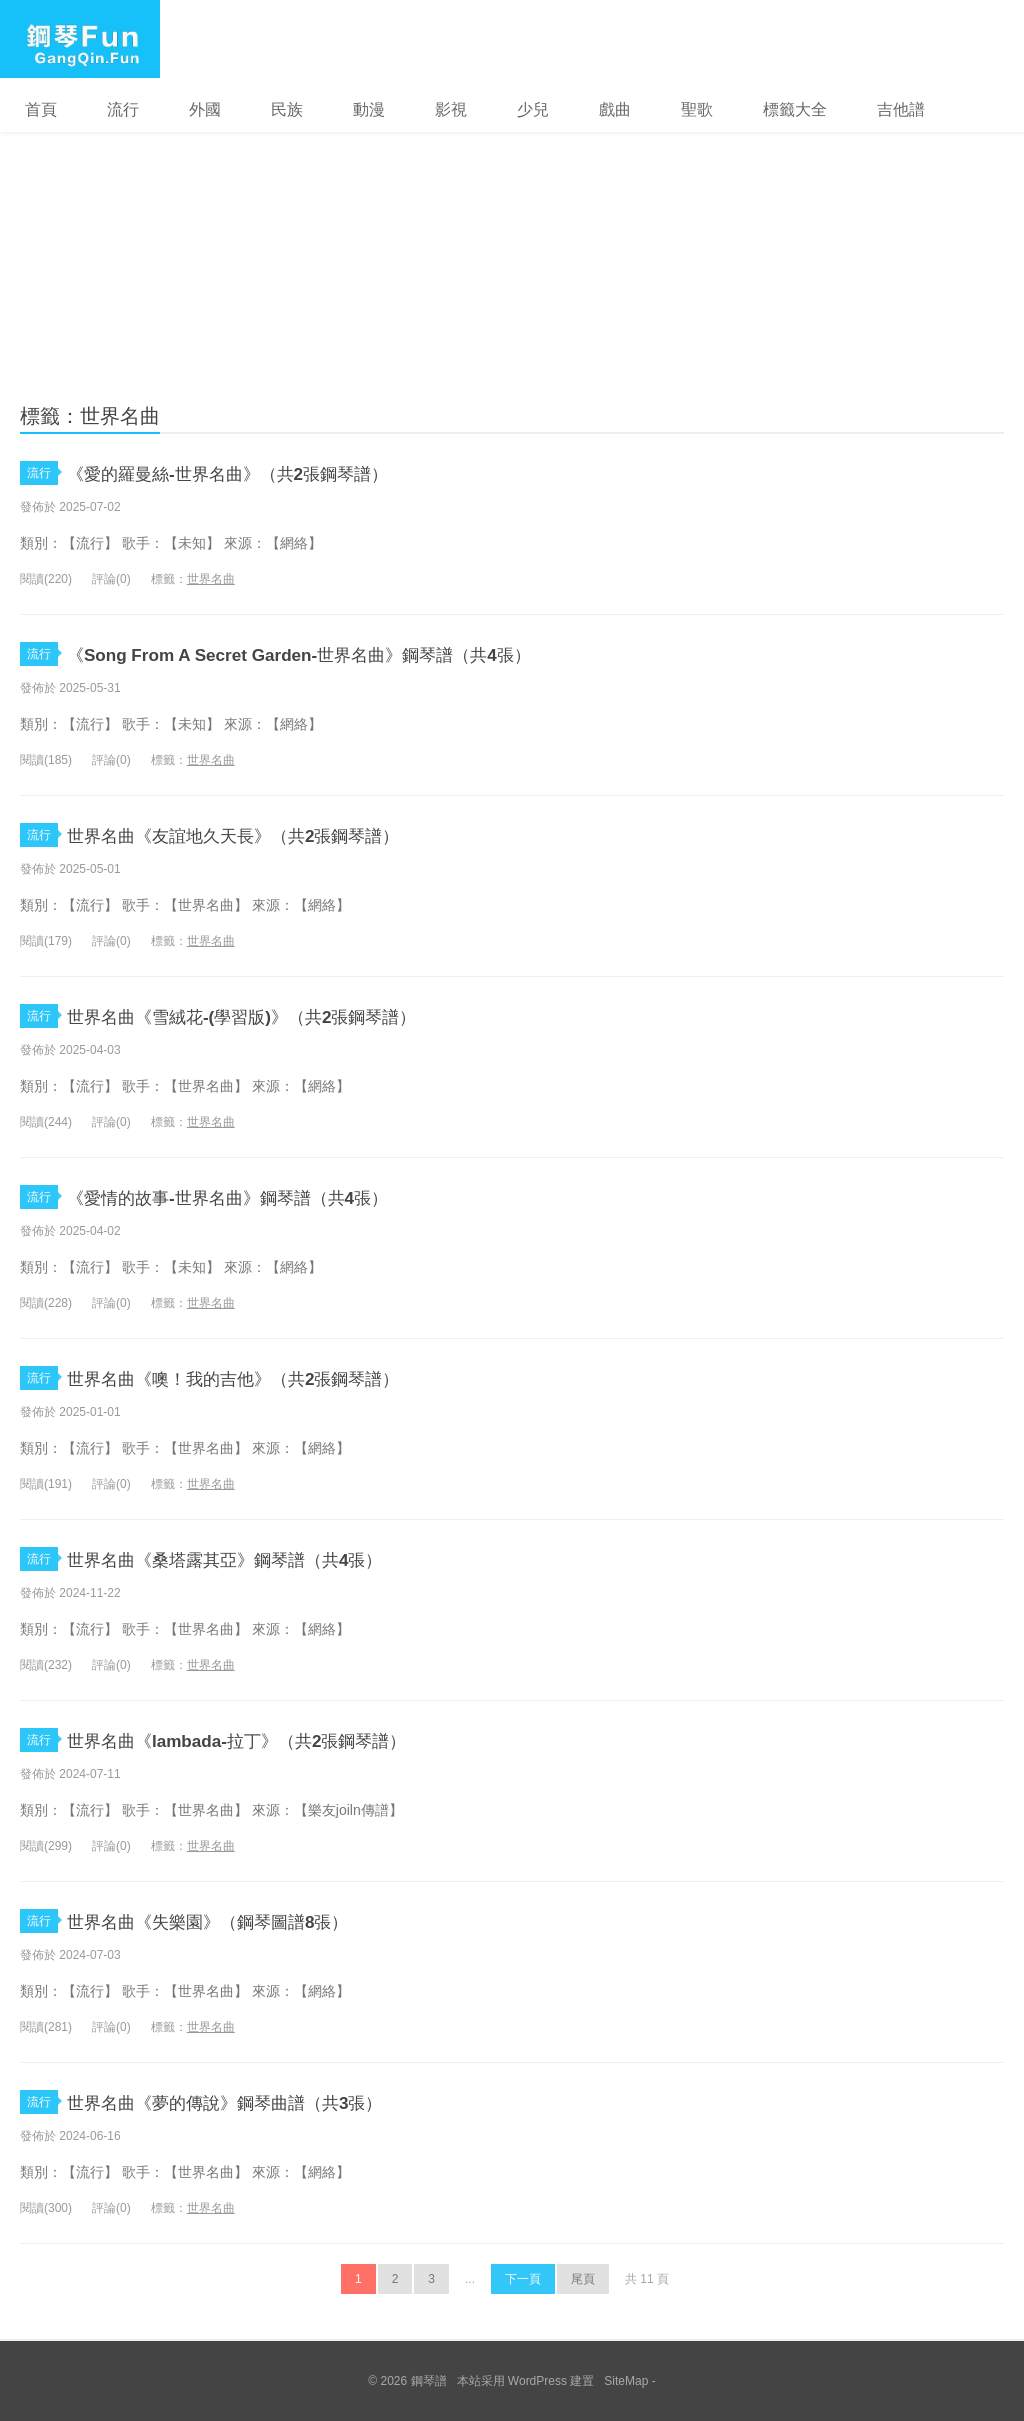 This screenshot has width=1024, height=2421. What do you see at coordinates (275, 1196) in the screenshot?
I see `《愛情的故事-世界名曲》鋼琴譜（共4張）` at bounding box center [275, 1196].